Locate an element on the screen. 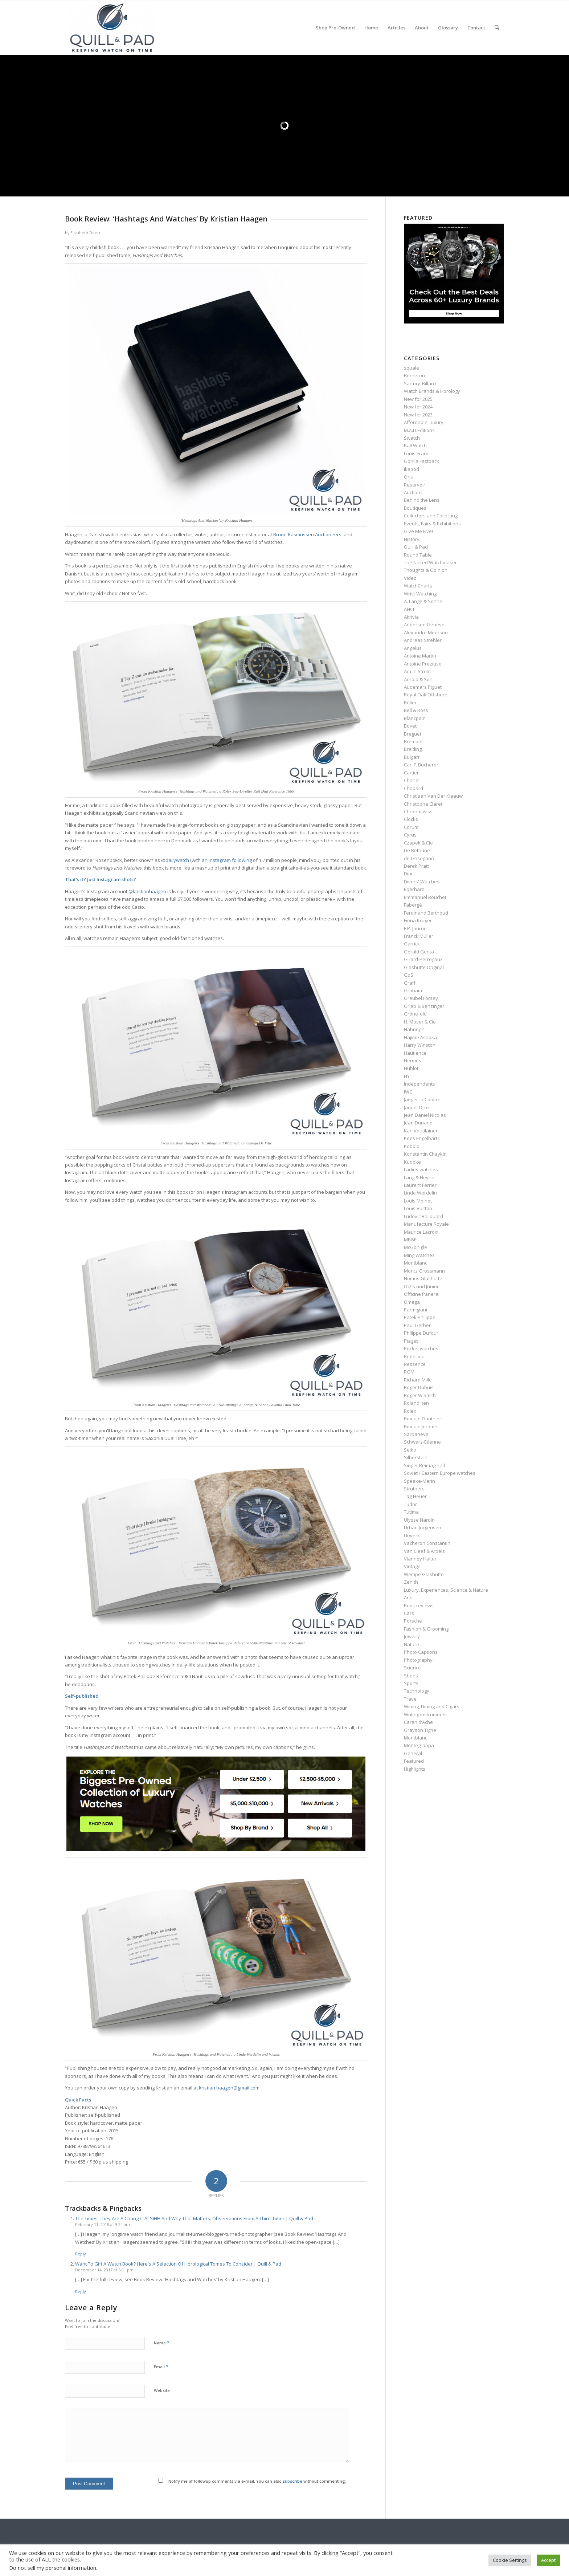 This screenshot has height=2576, width=569. Tag Heuer is located at coordinates (415, 1496).